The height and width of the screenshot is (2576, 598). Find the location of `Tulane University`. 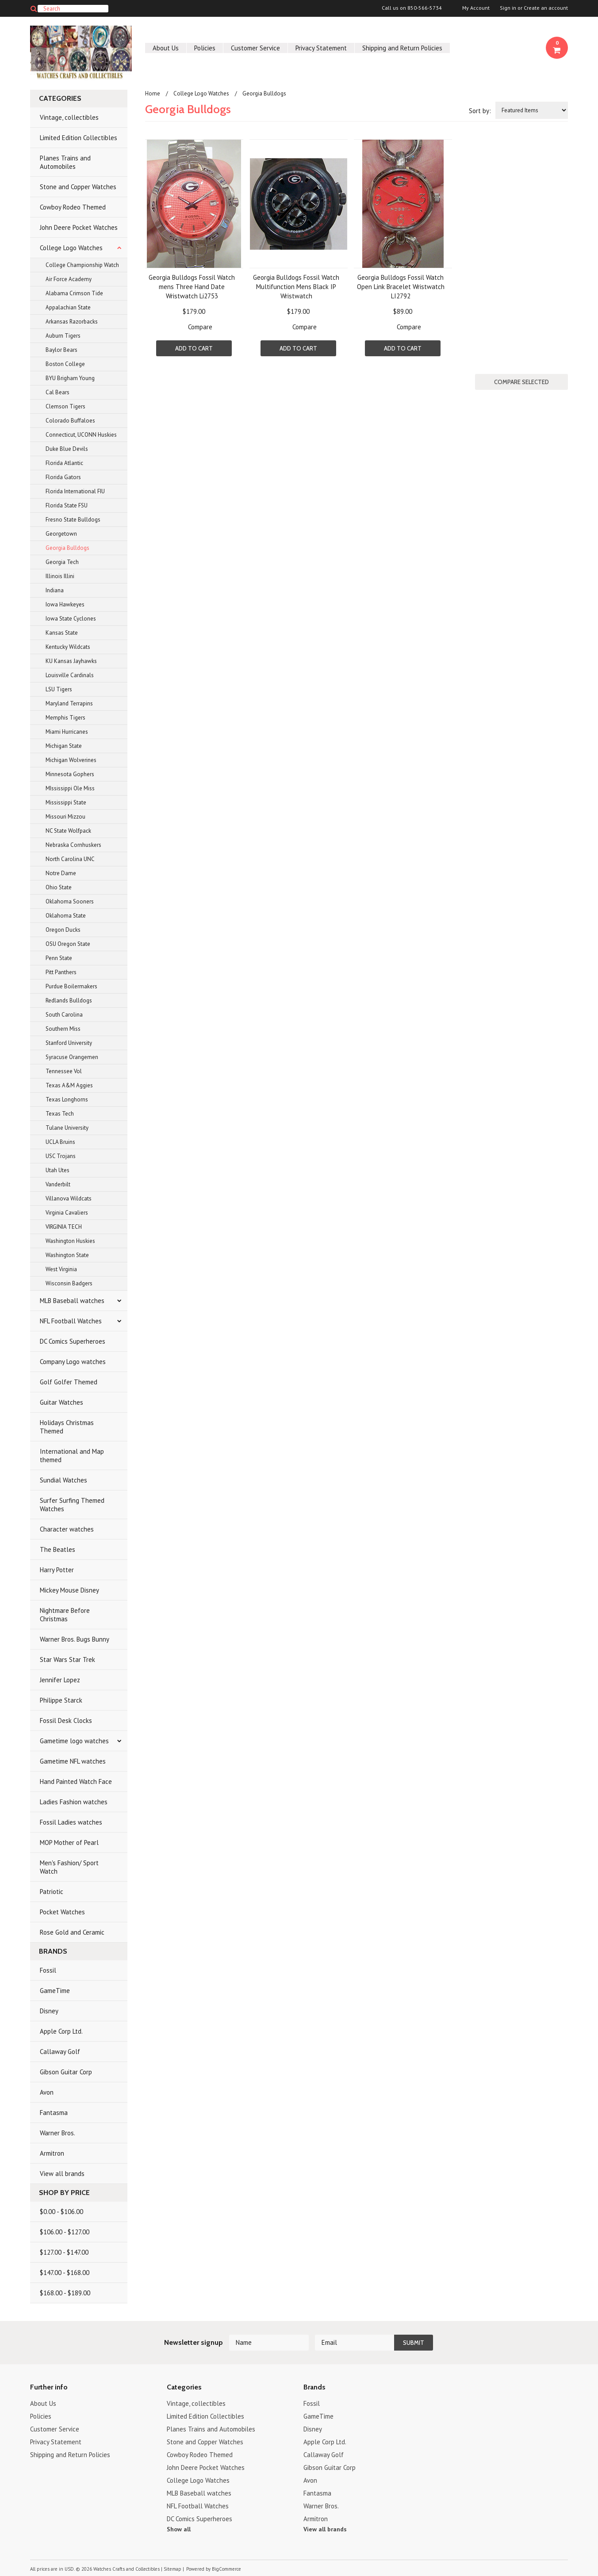

Tulane University is located at coordinates (67, 1128).